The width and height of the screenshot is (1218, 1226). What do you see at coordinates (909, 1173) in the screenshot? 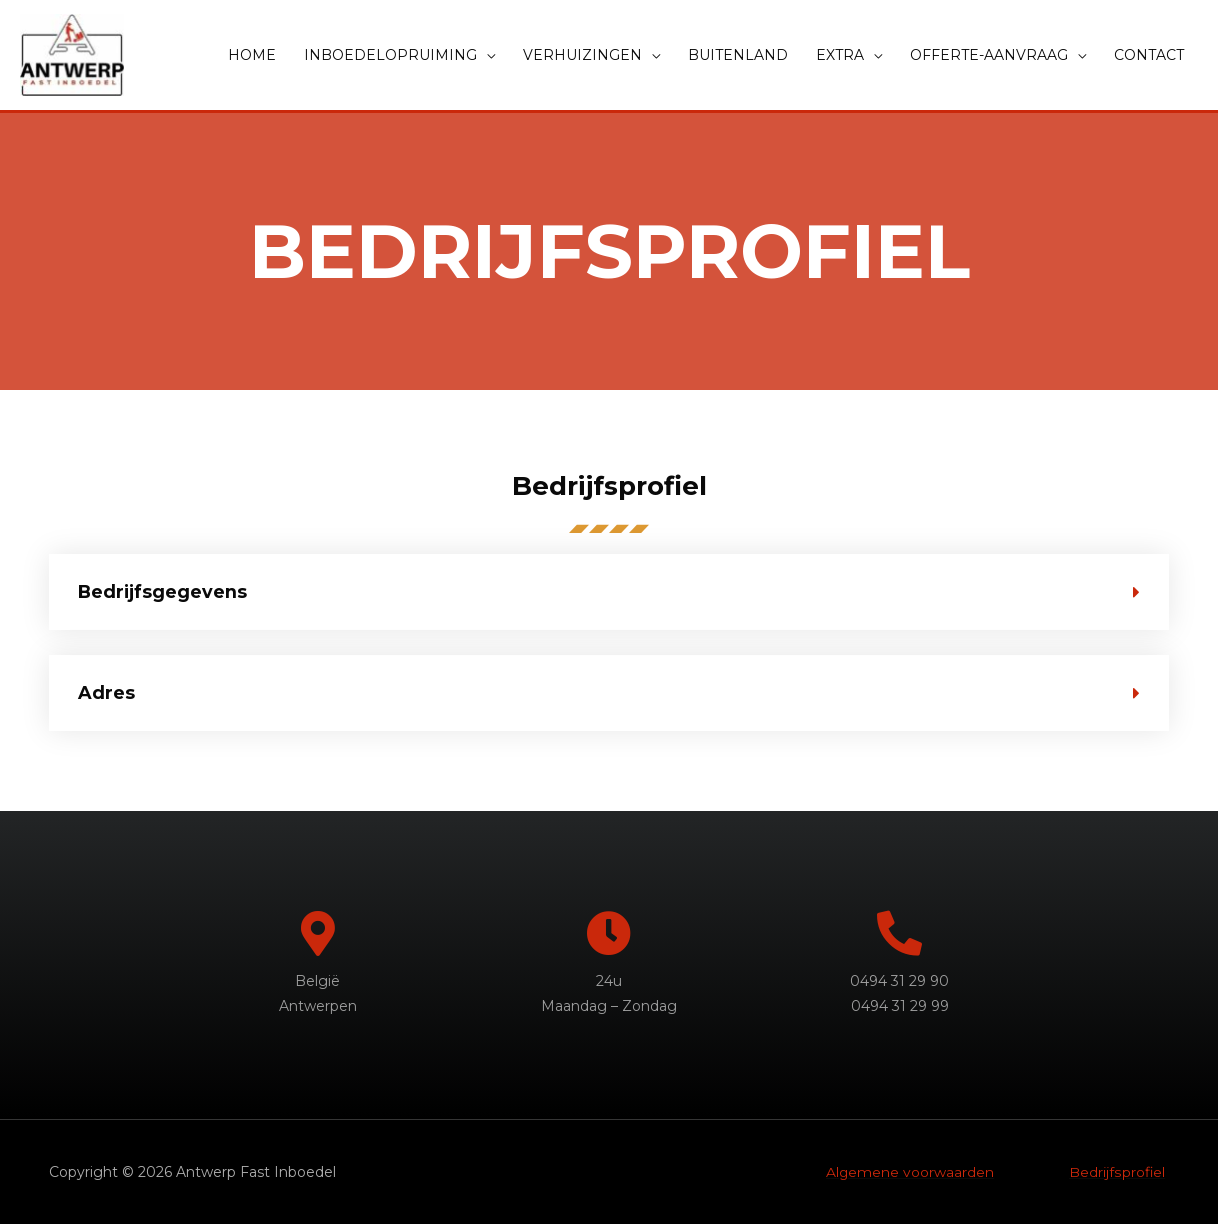
I see `Algemene voorwaarden` at bounding box center [909, 1173].